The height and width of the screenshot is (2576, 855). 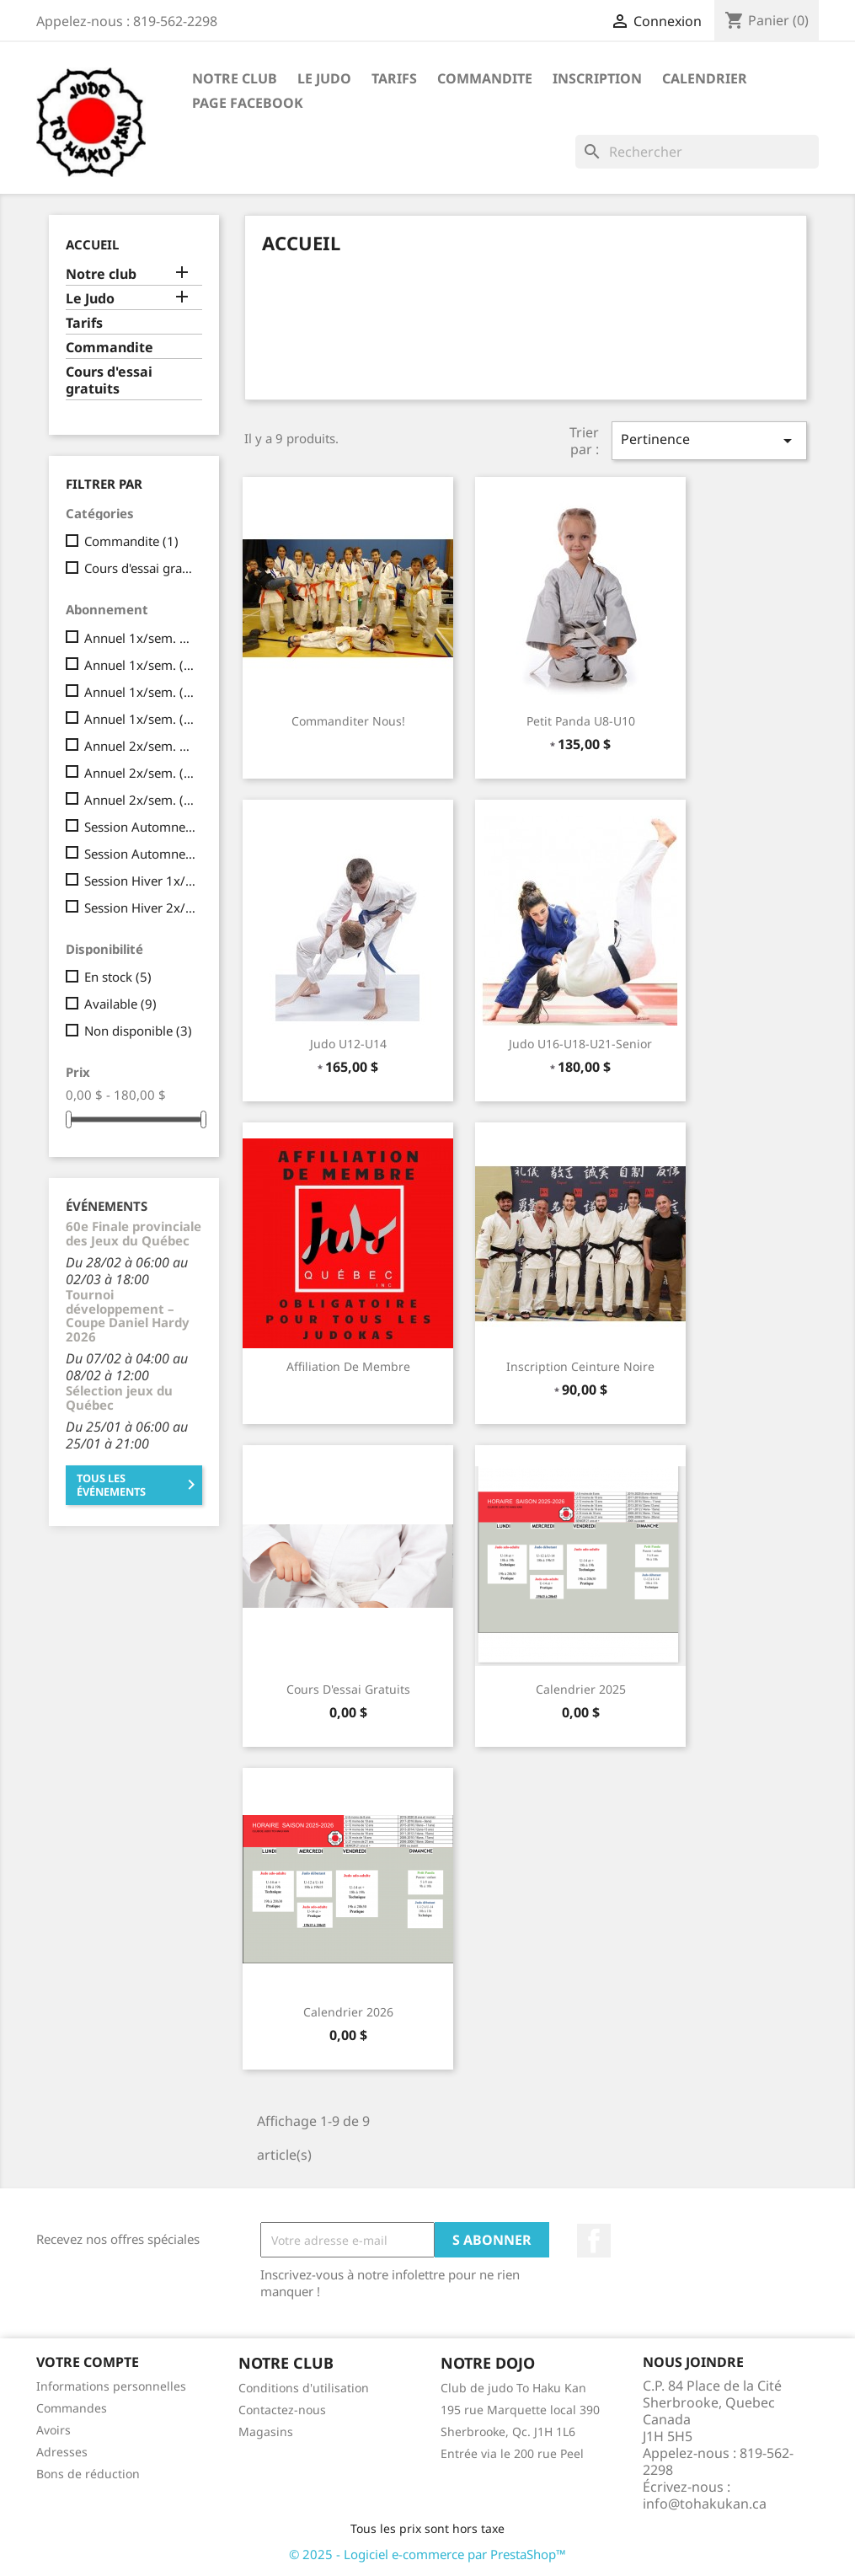 I want to click on Notre club, so click(x=234, y=78).